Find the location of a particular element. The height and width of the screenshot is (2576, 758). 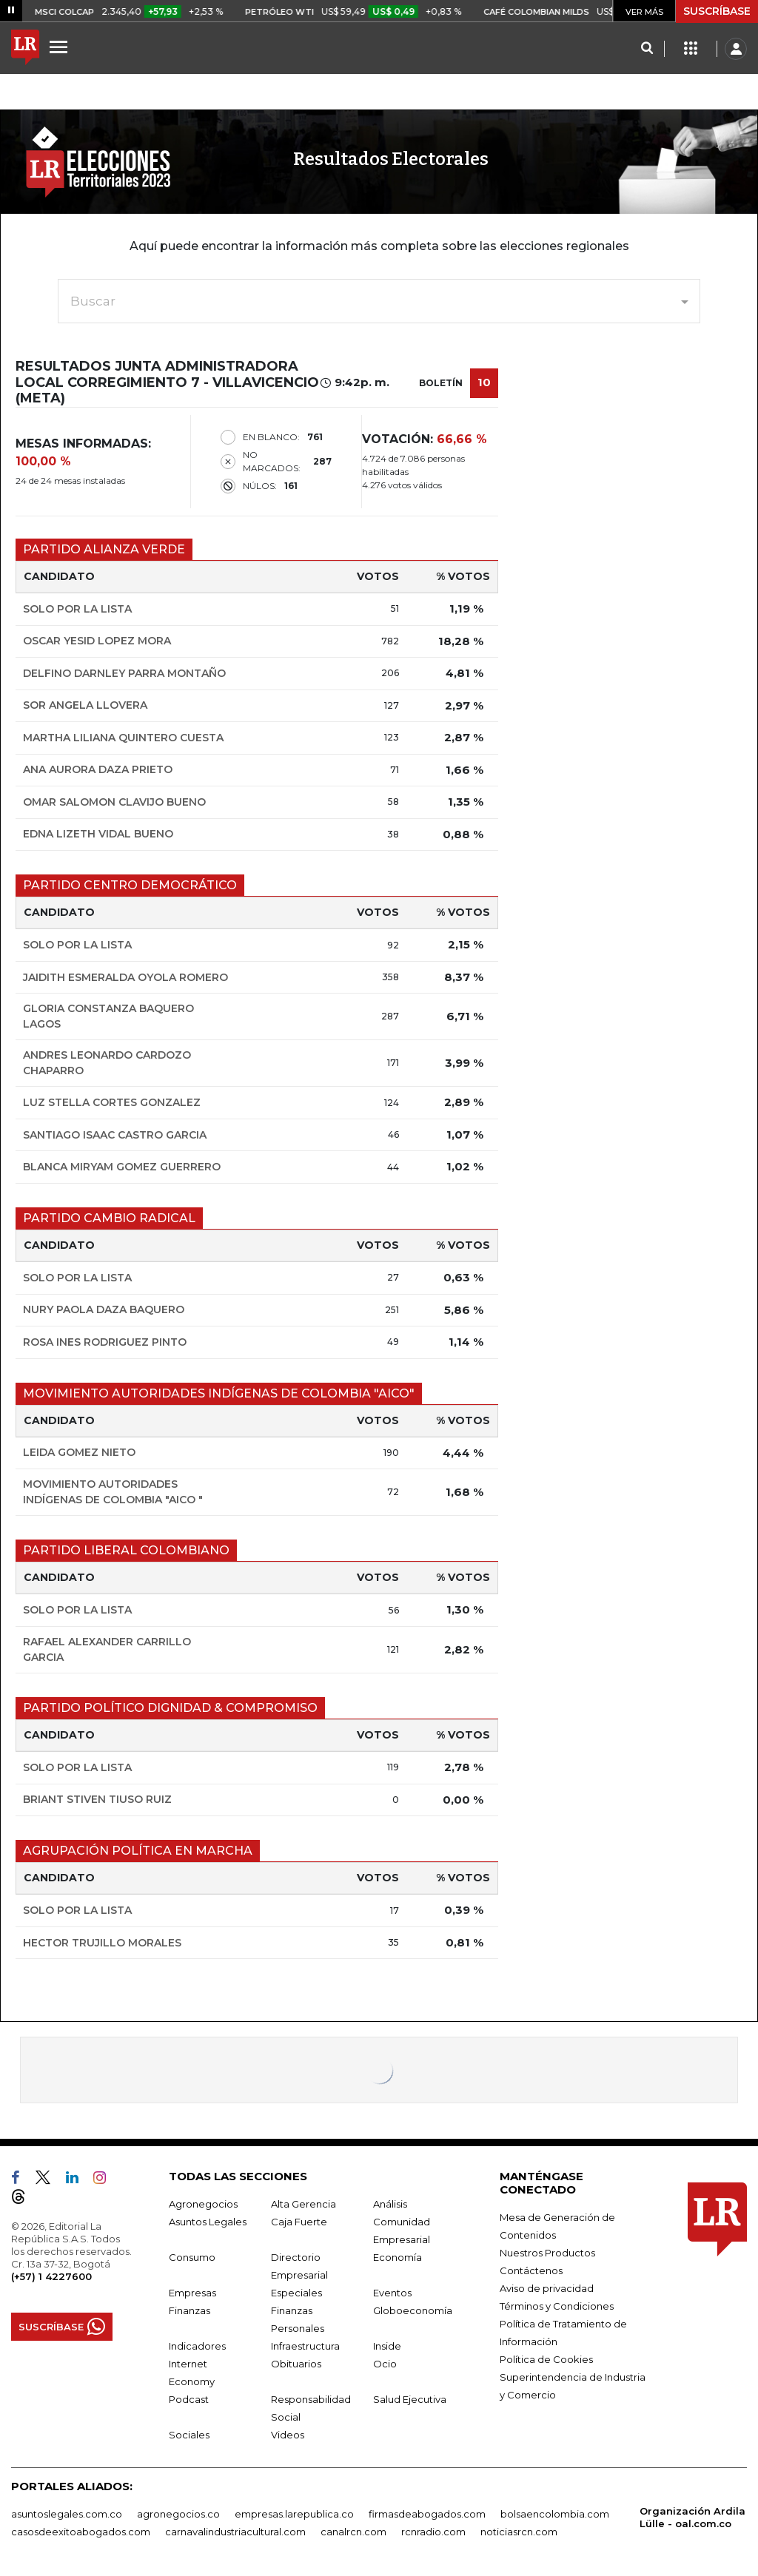

canalrcn.com is located at coordinates (353, 2532).